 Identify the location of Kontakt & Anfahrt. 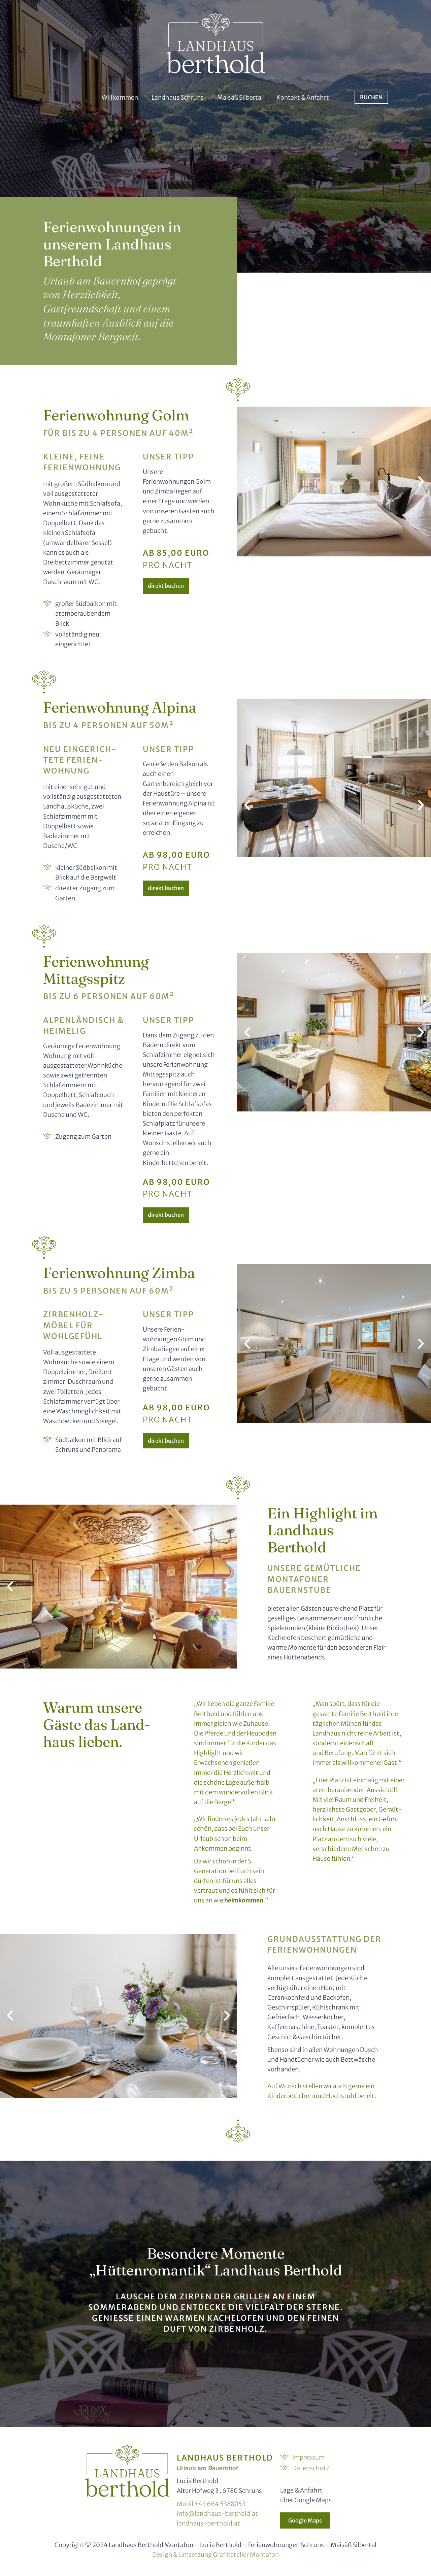
(302, 97).